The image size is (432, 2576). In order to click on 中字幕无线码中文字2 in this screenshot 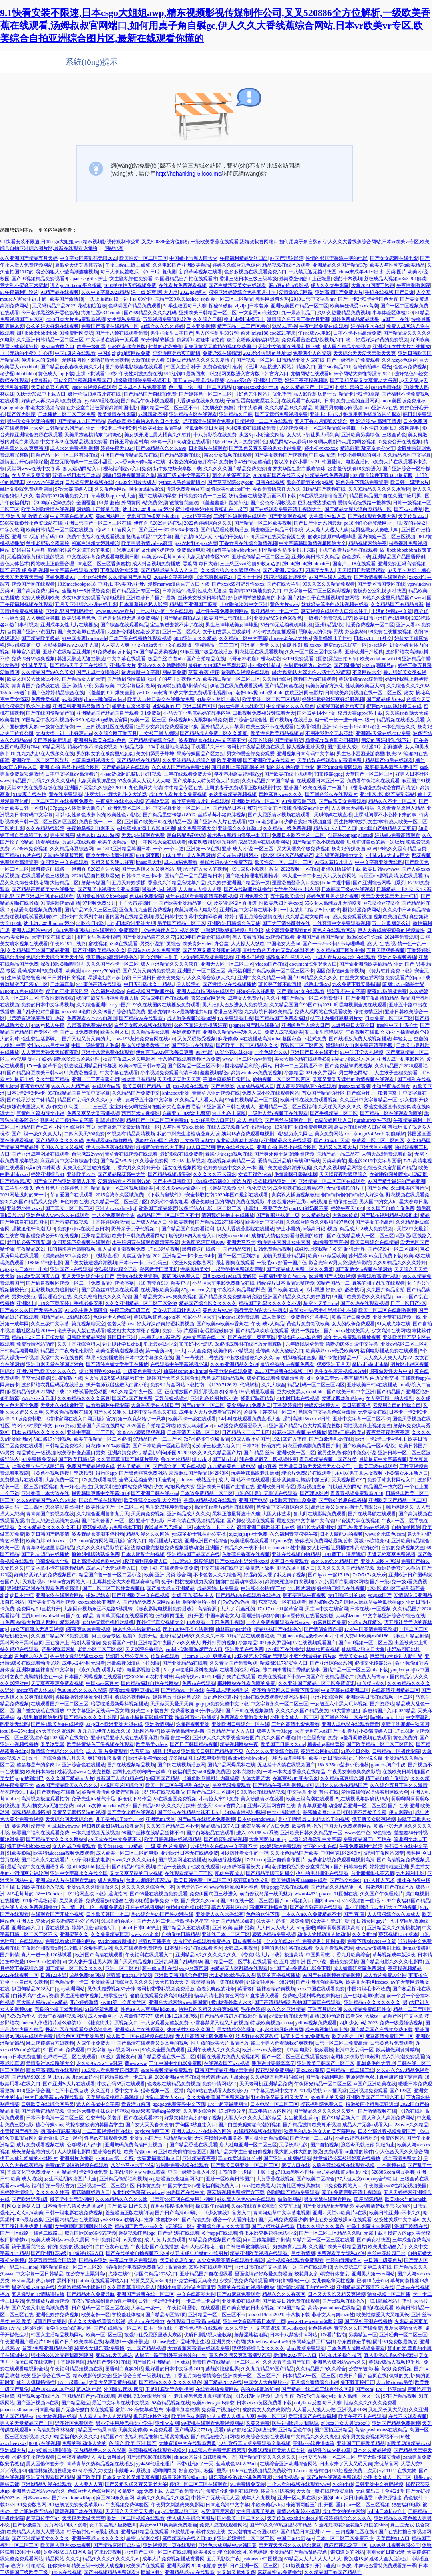, I will do `click(273, 2090)`.